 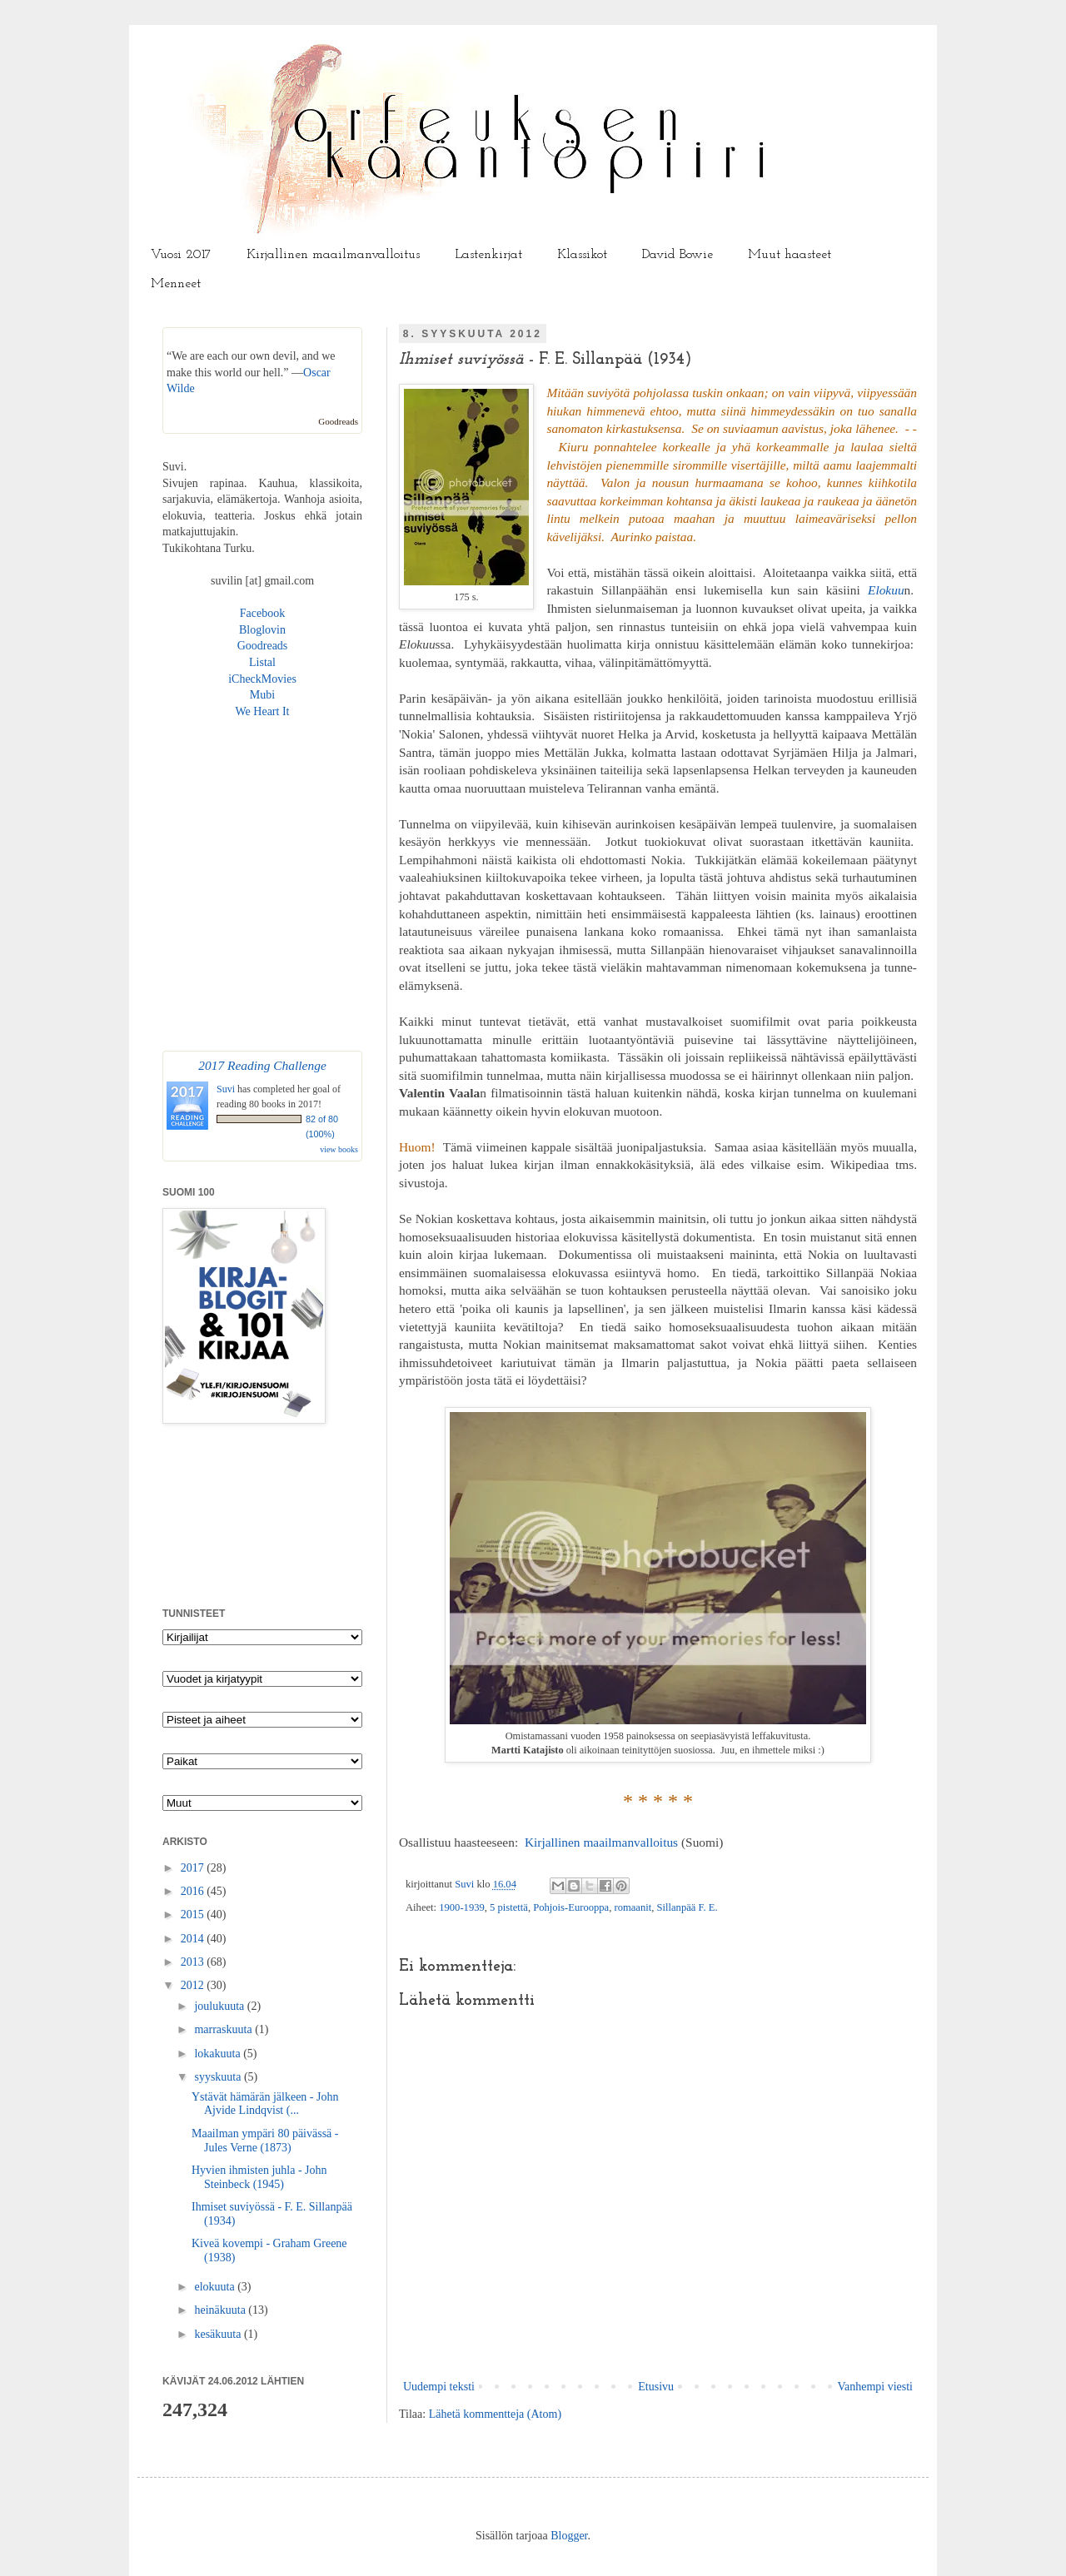 What do you see at coordinates (462, 1907) in the screenshot?
I see `1900-1939` at bounding box center [462, 1907].